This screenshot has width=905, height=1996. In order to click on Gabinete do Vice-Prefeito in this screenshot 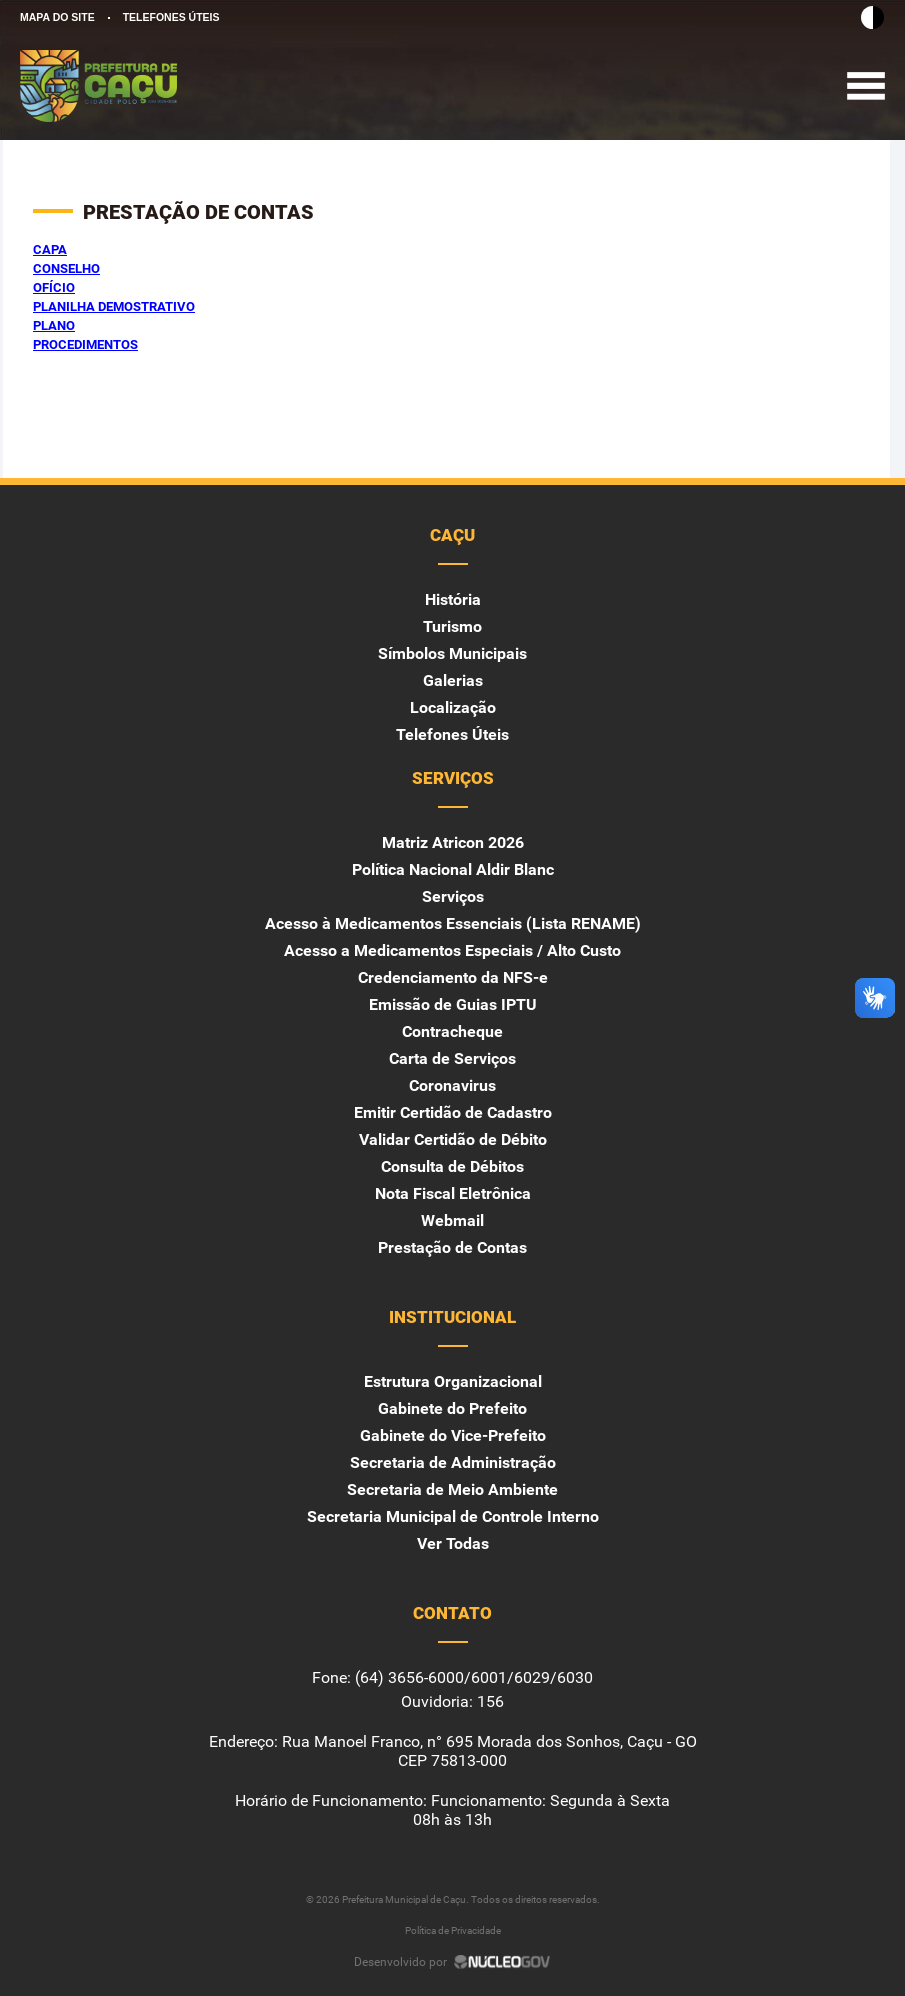, I will do `click(453, 1435)`.